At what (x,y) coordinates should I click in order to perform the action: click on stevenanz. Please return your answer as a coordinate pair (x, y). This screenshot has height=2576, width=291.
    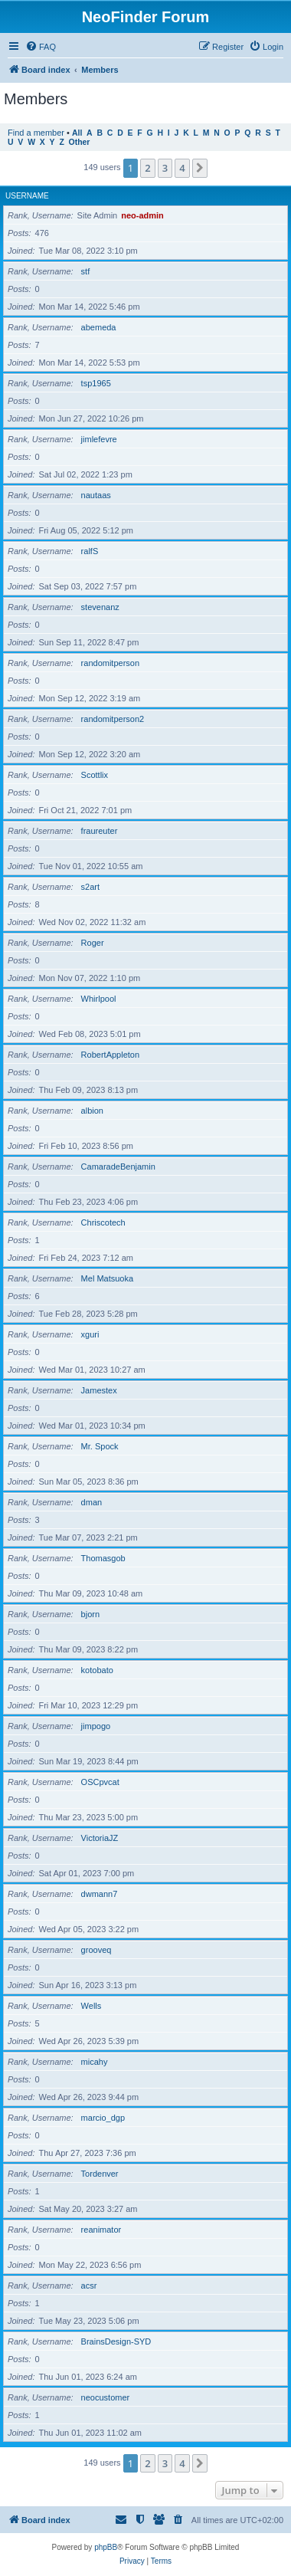
    Looking at the image, I should click on (100, 607).